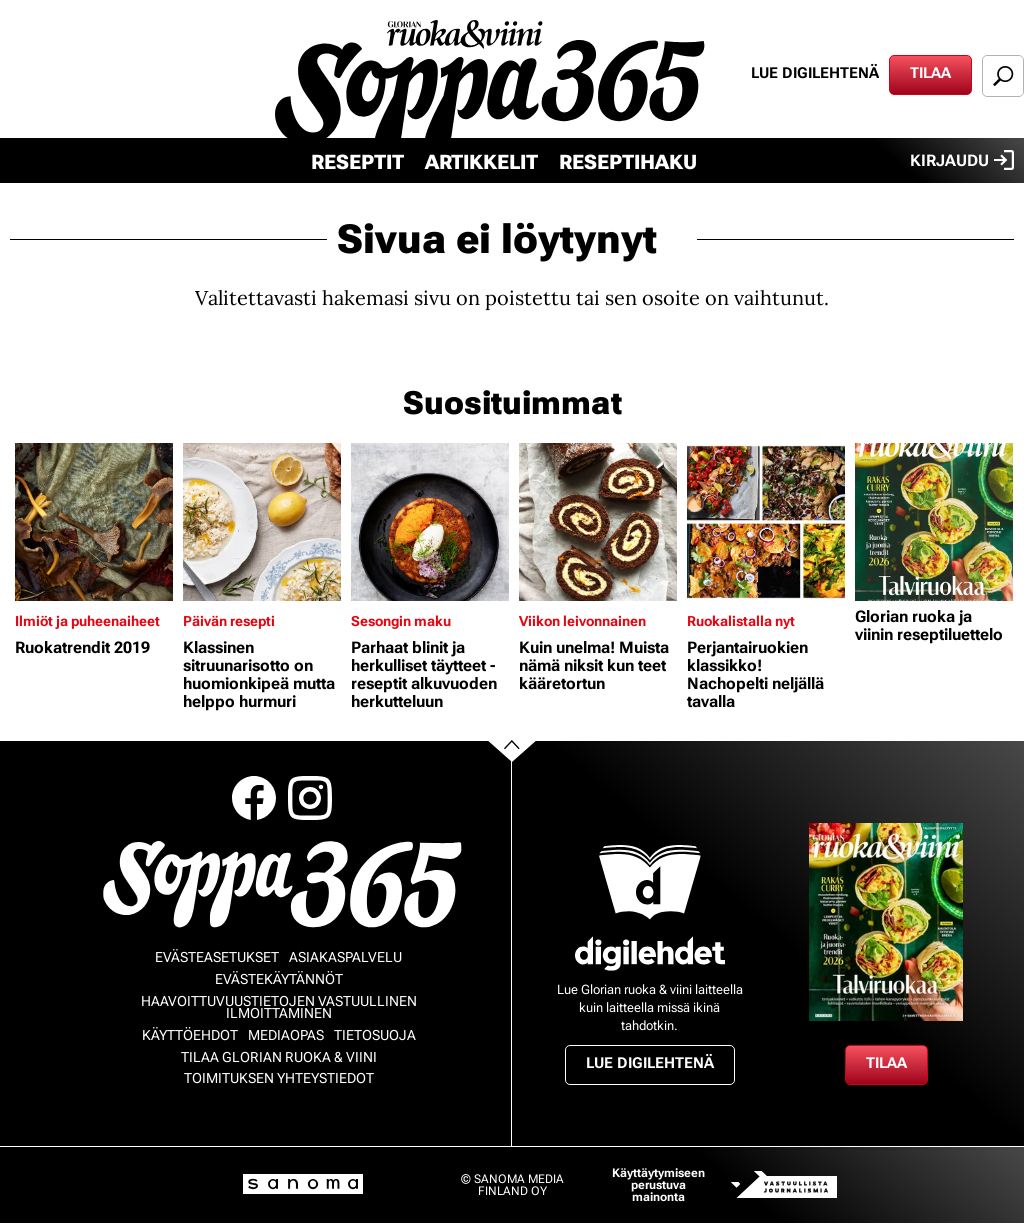  I want to click on Instagram, so click(310, 798).